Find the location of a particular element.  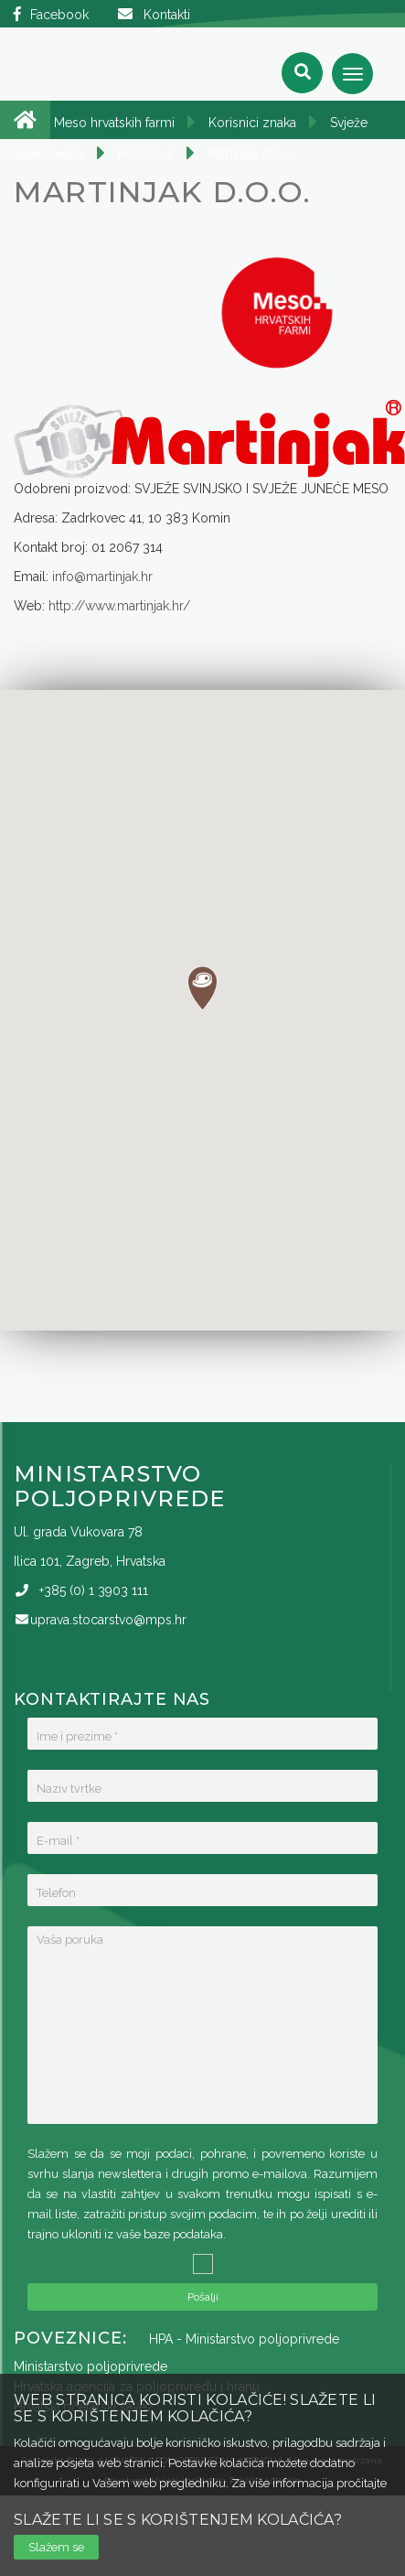

Ministarstvo poljoprivrede is located at coordinates (90, 2366).